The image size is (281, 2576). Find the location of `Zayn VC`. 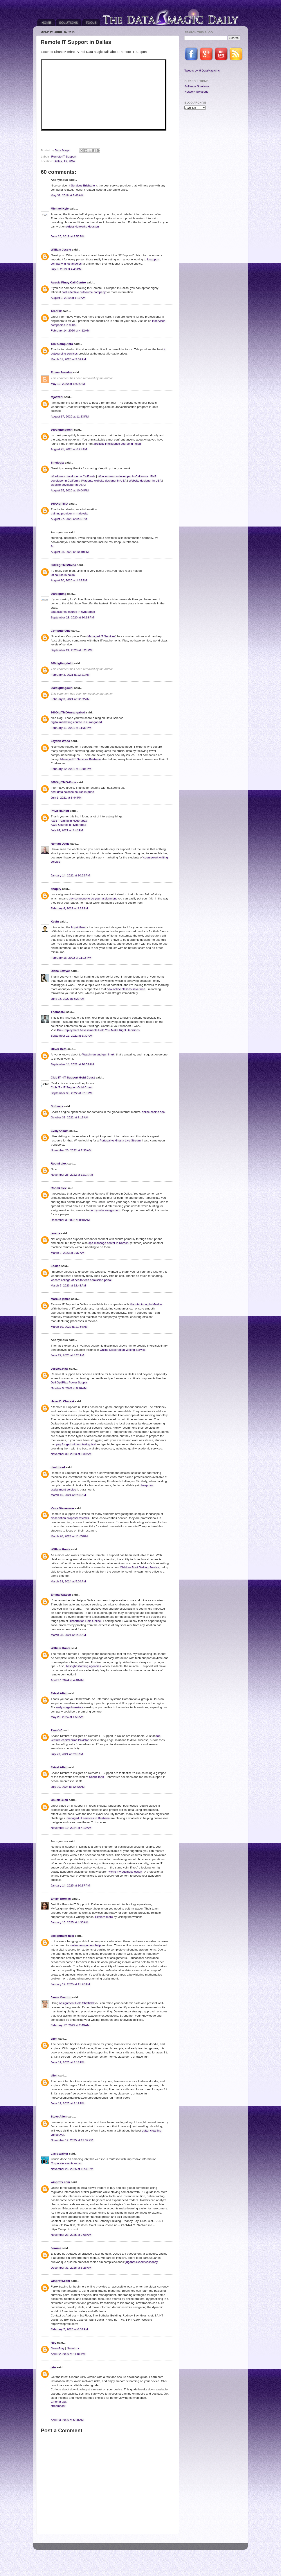

Zayn VC is located at coordinates (57, 1730).